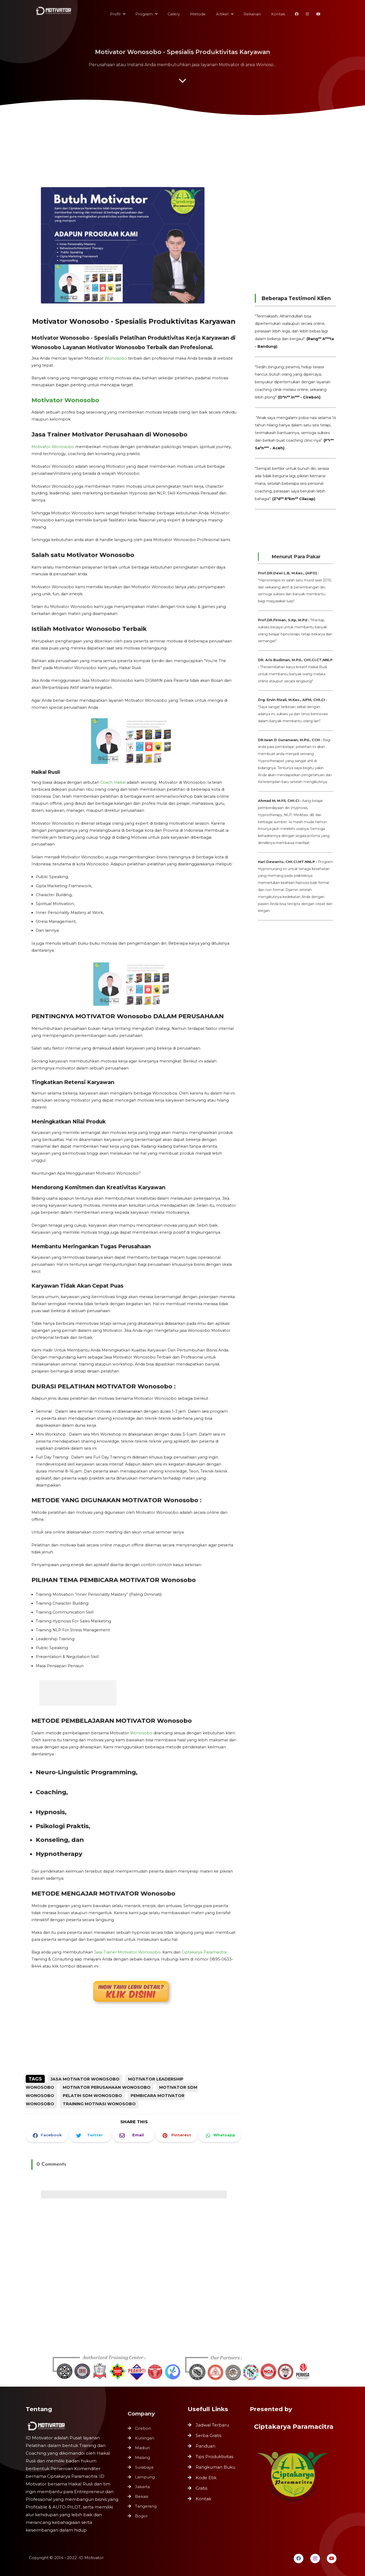  I want to click on Panduan, so click(205, 2446).